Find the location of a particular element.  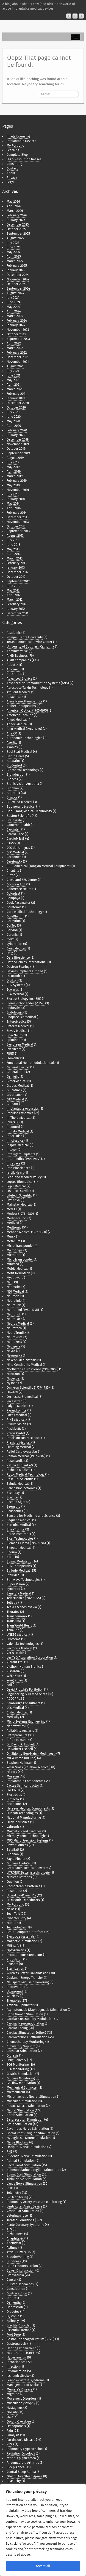

MetaCure is located at coordinates (13, 1241).